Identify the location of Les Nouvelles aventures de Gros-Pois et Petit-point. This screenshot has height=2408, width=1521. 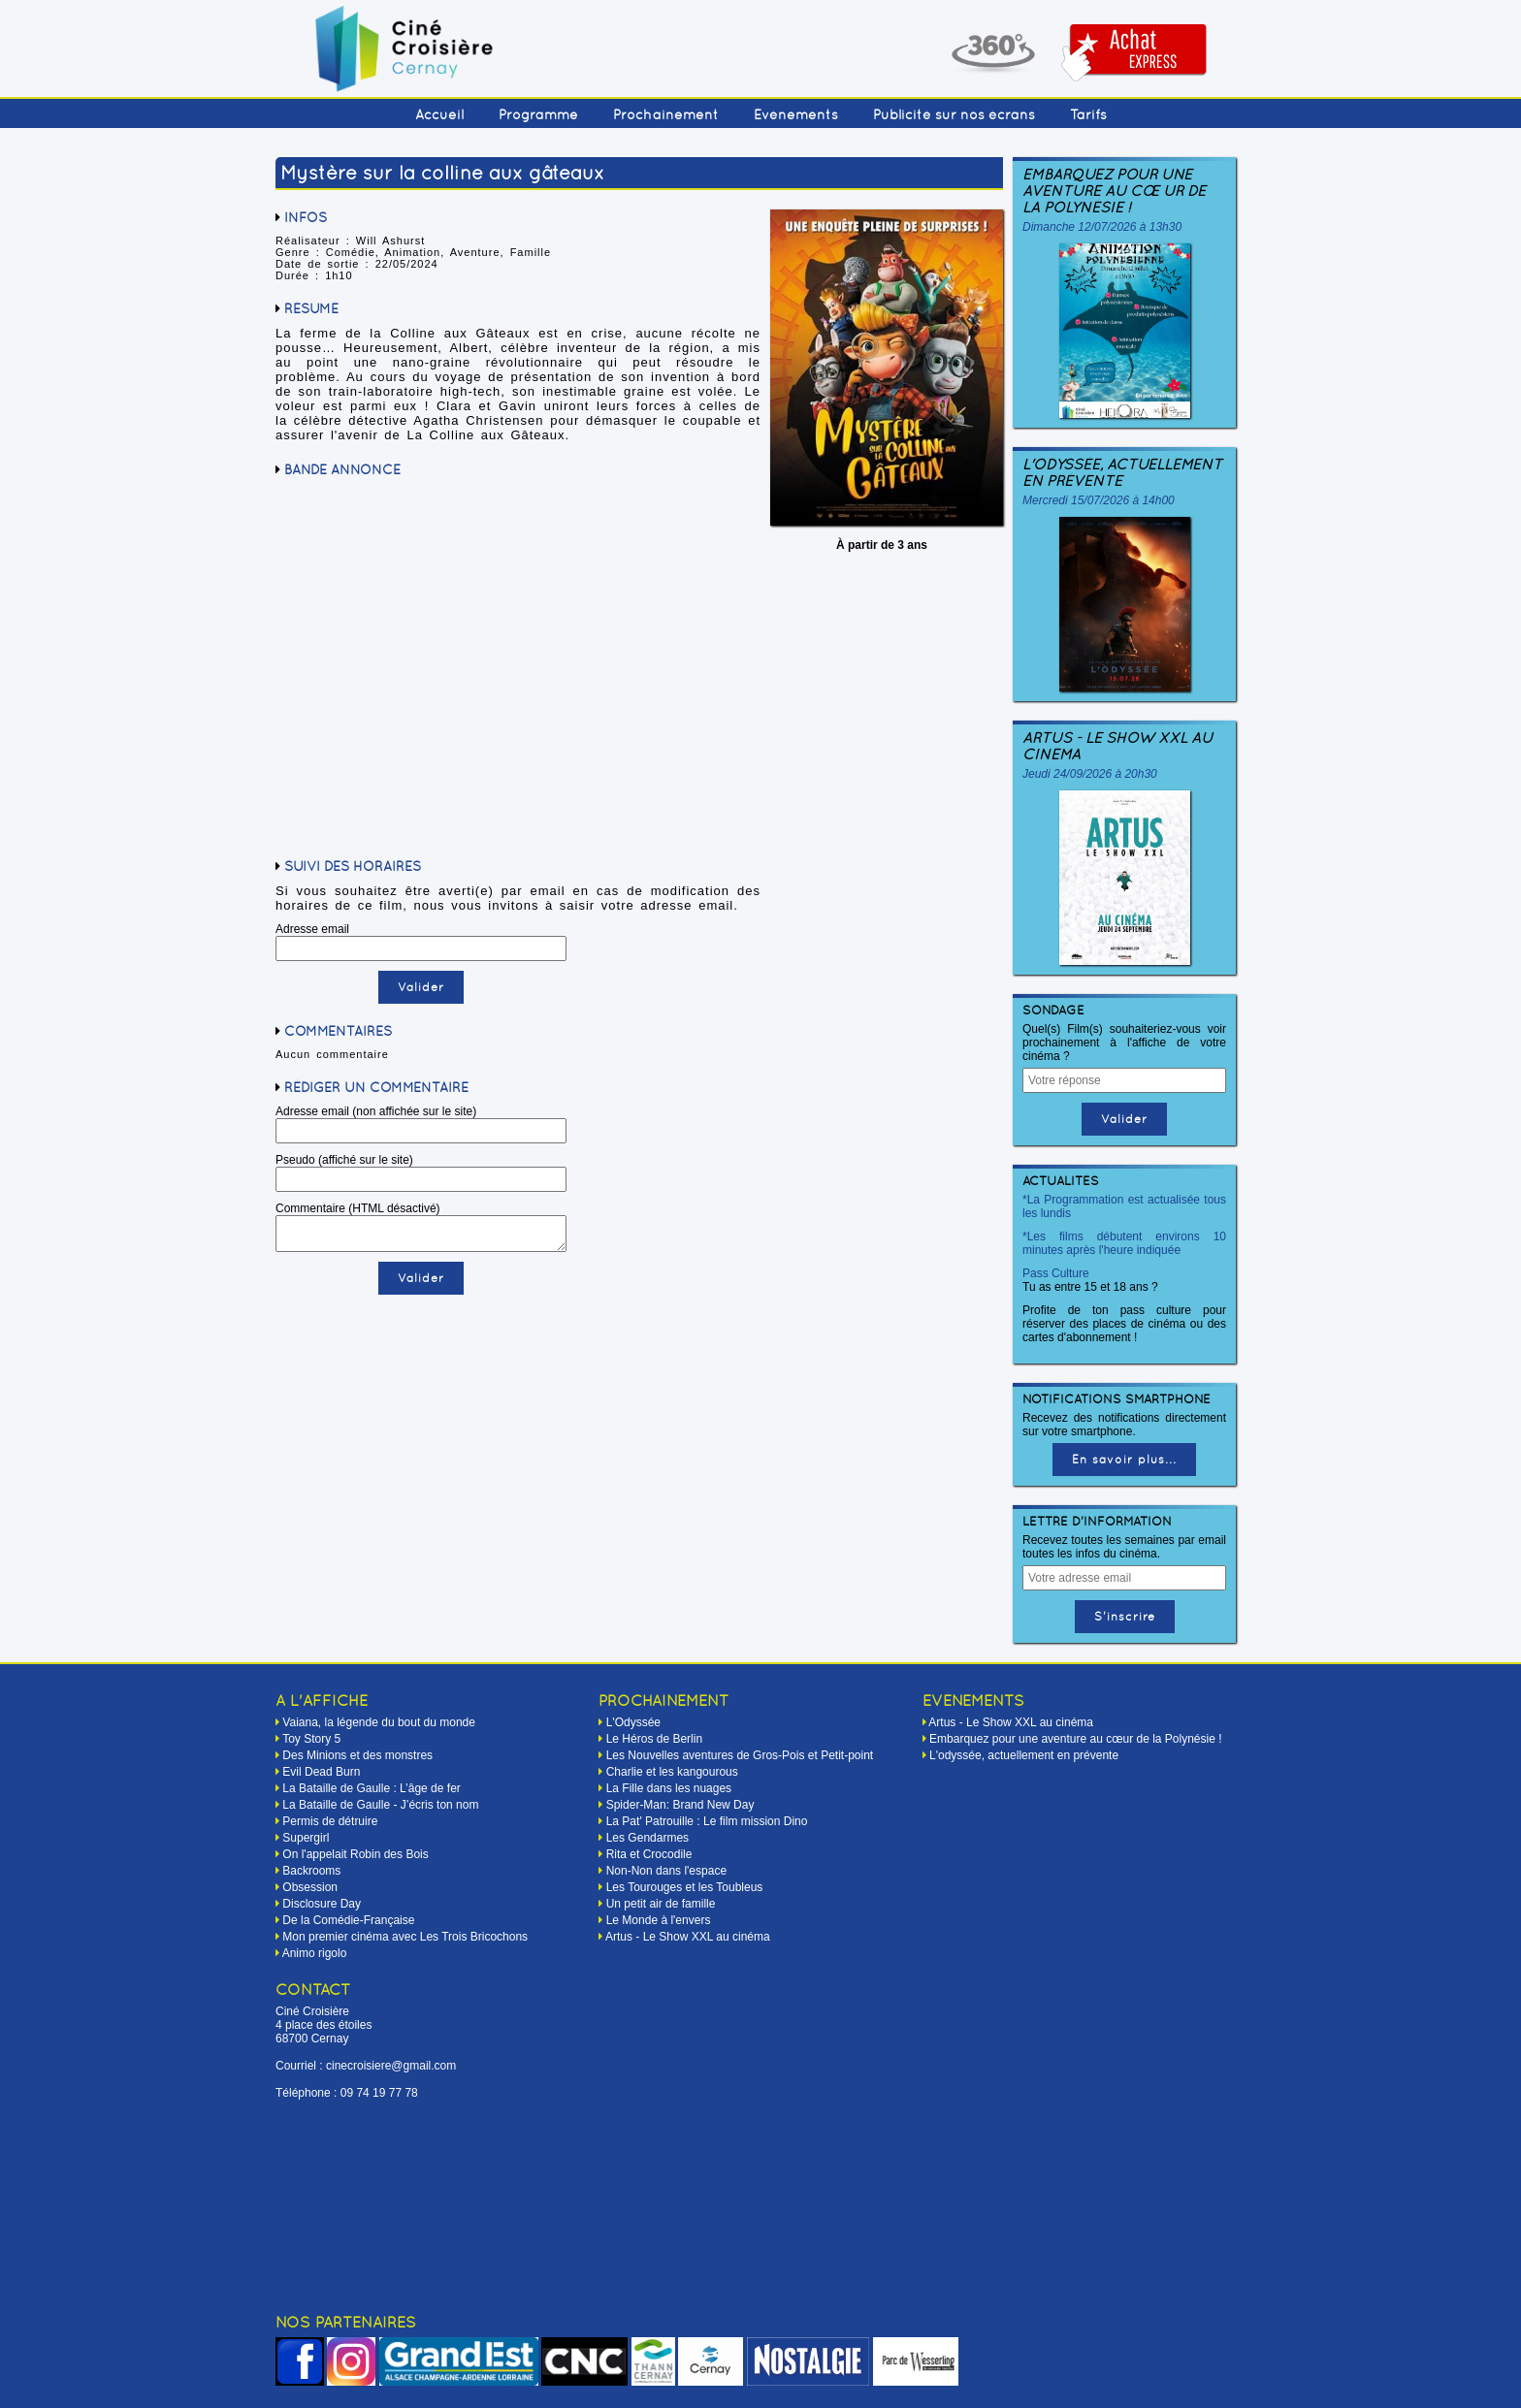
(739, 1755).